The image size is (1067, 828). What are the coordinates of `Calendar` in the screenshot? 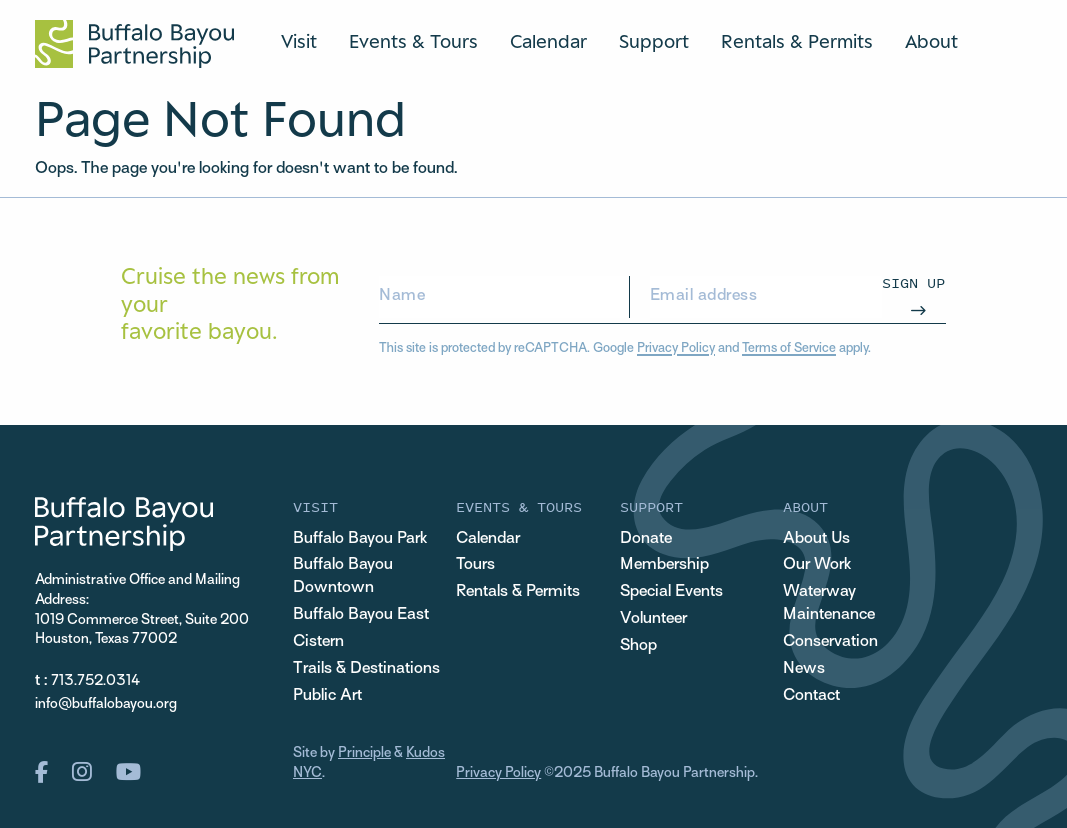 It's located at (548, 41).